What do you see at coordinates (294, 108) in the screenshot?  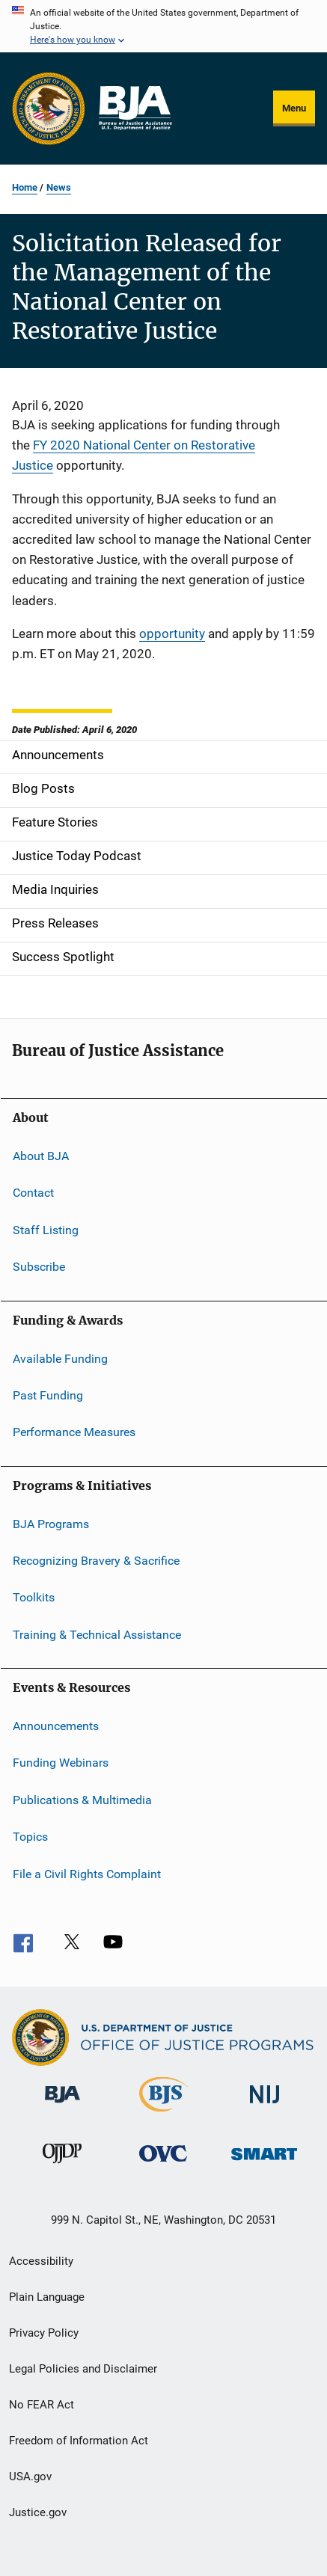 I see `Menu` at bounding box center [294, 108].